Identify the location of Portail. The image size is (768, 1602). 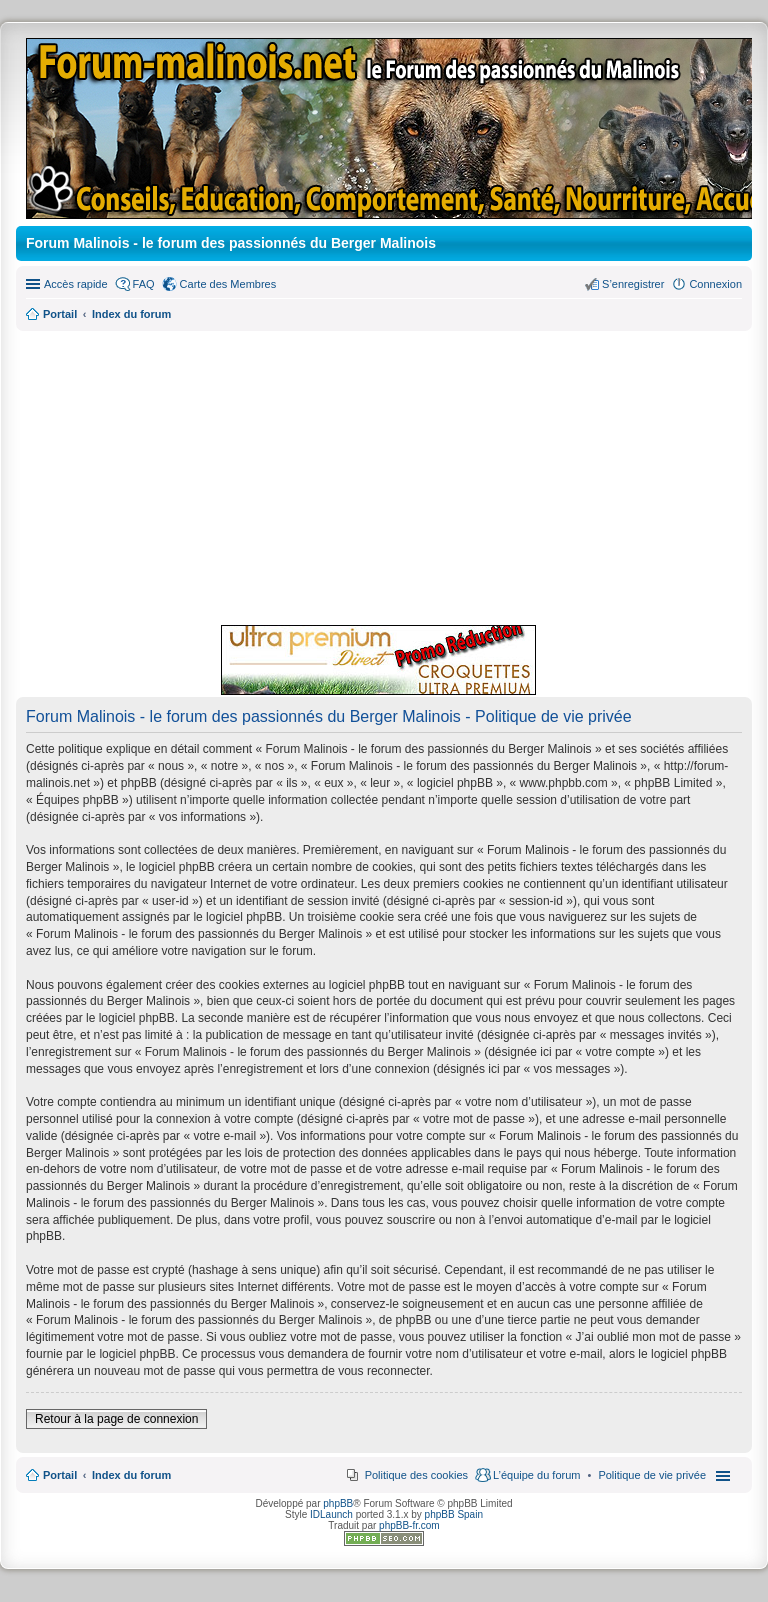
(60, 314).